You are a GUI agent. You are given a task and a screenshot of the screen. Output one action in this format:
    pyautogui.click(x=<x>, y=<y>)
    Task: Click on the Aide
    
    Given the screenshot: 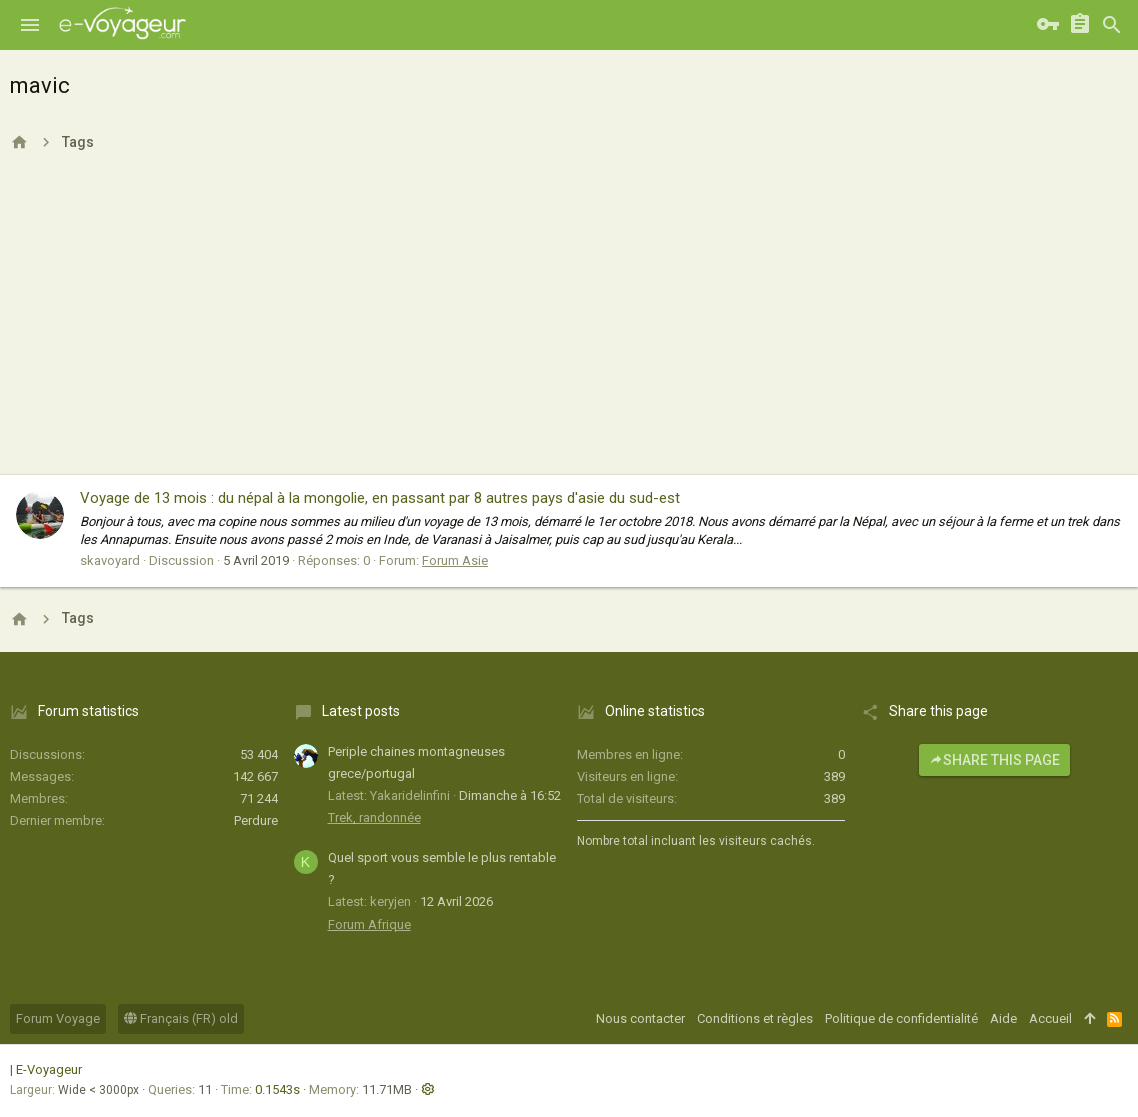 What is the action you would take?
    pyautogui.click(x=1003, y=1018)
    